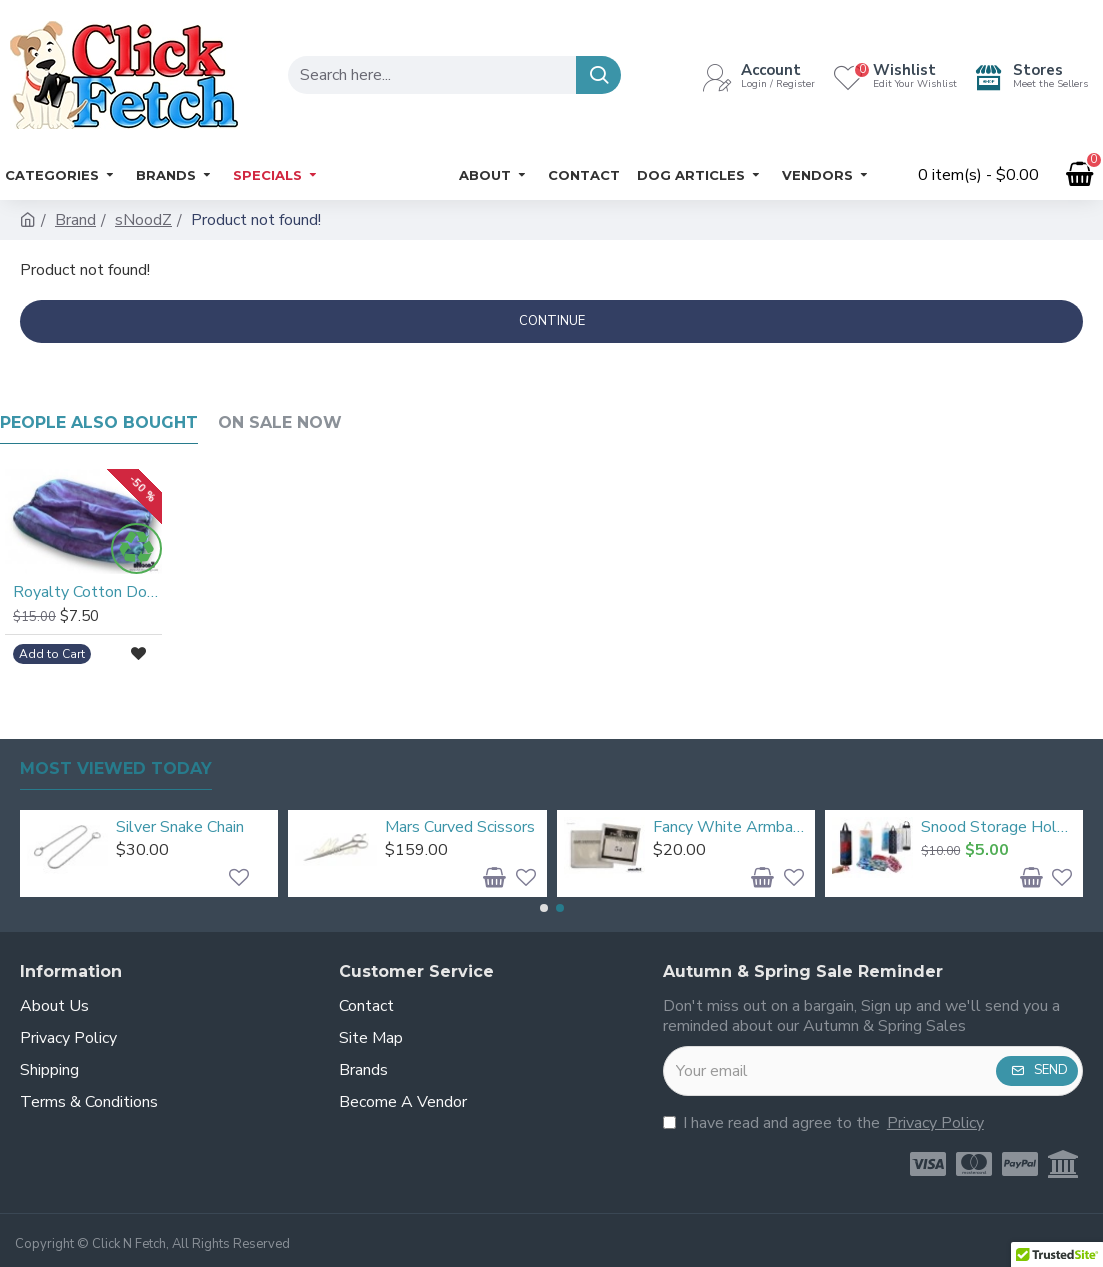 Image resolution: width=1103 pixels, height=1267 pixels. Describe the element at coordinates (552, 321) in the screenshot. I see `Continue` at that location.